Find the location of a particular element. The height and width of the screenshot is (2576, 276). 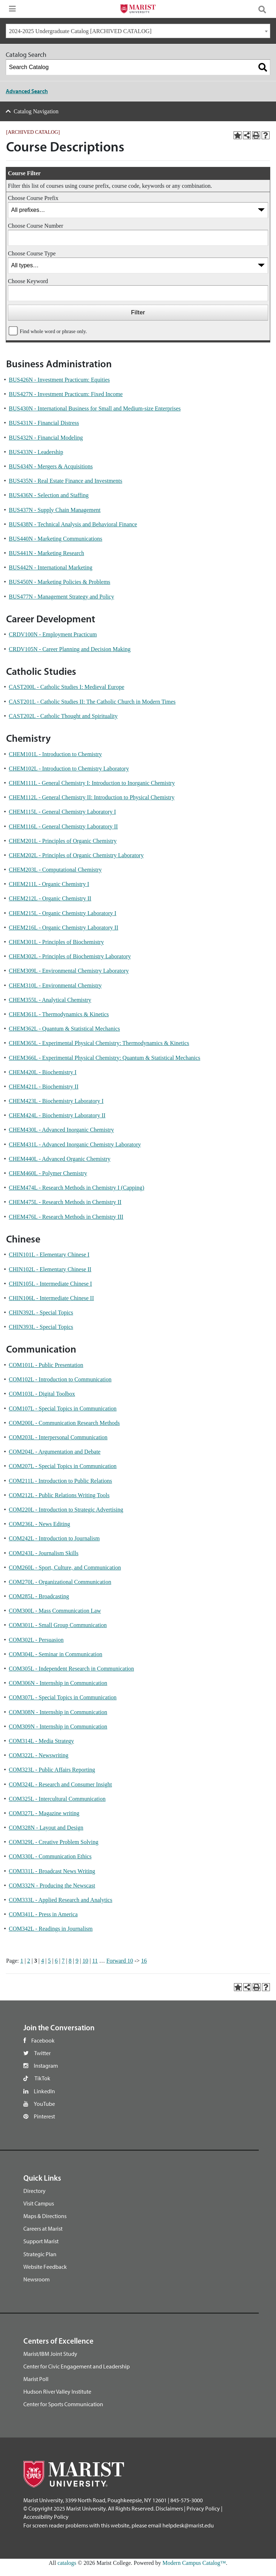

BUS433N - Leadership is located at coordinates (36, 452).